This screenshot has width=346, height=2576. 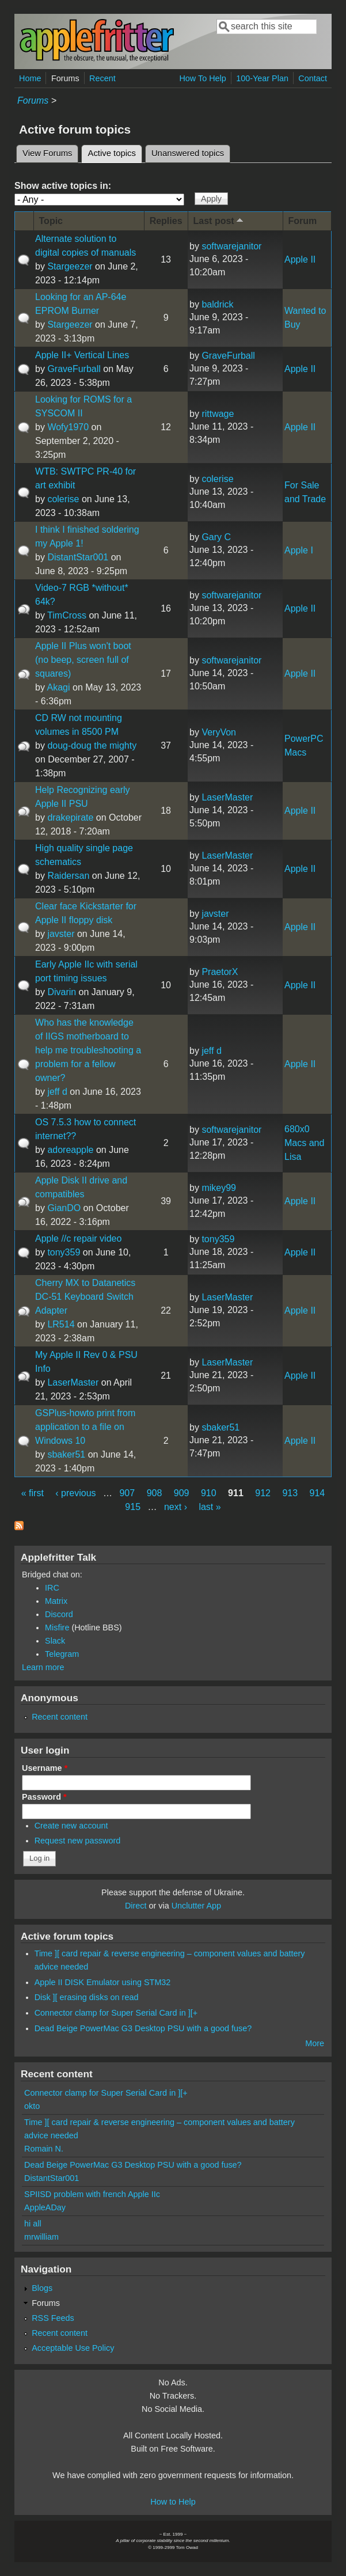 I want to click on Topic, so click(x=51, y=221).